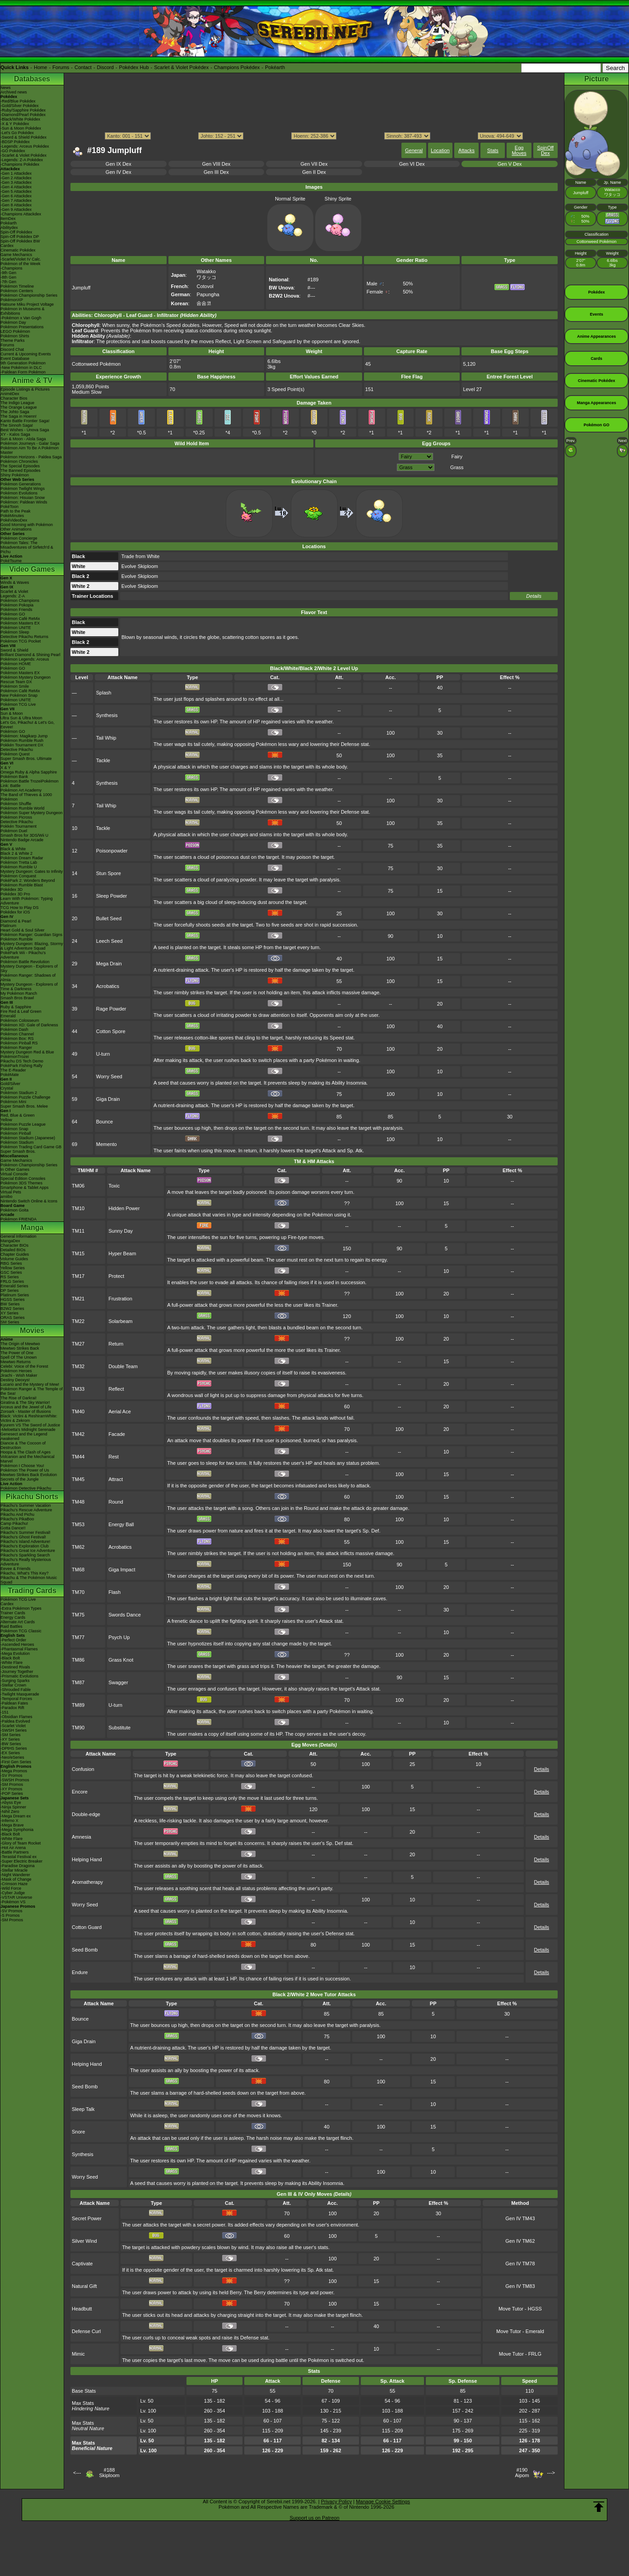 The width and height of the screenshot is (629, 2576). Describe the element at coordinates (15, 627) in the screenshot. I see `Pokémon UNITE` at that location.